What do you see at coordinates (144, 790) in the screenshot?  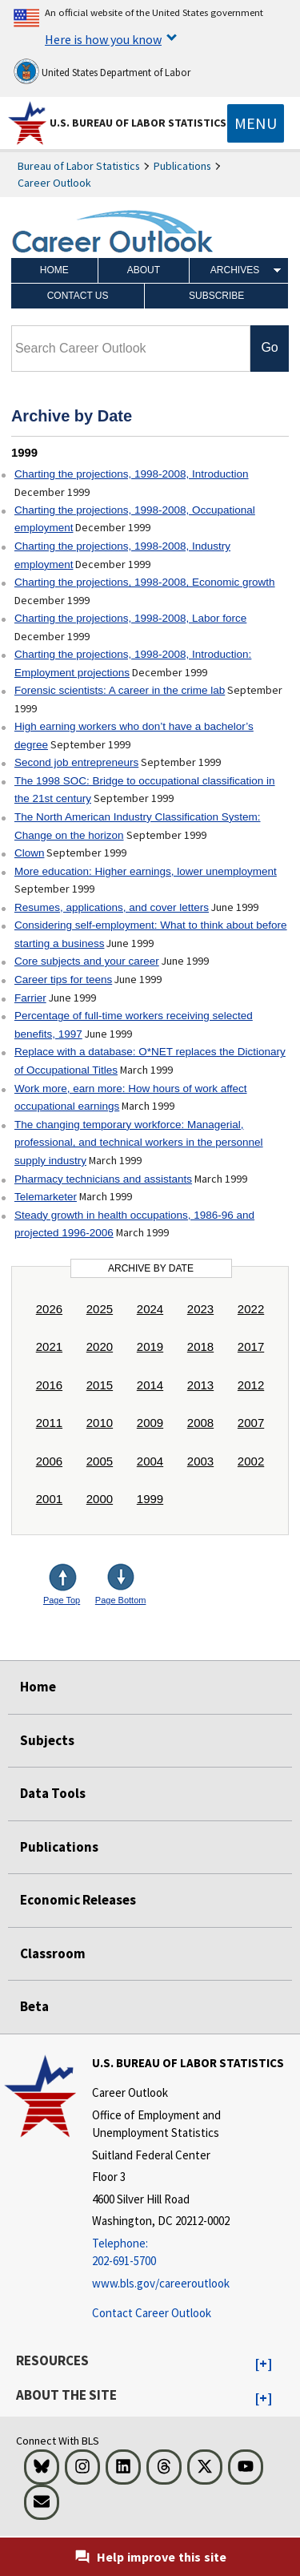 I see `The 1998 SOC: Bridge to occupational classification in the 21st century` at bounding box center [144, 790].